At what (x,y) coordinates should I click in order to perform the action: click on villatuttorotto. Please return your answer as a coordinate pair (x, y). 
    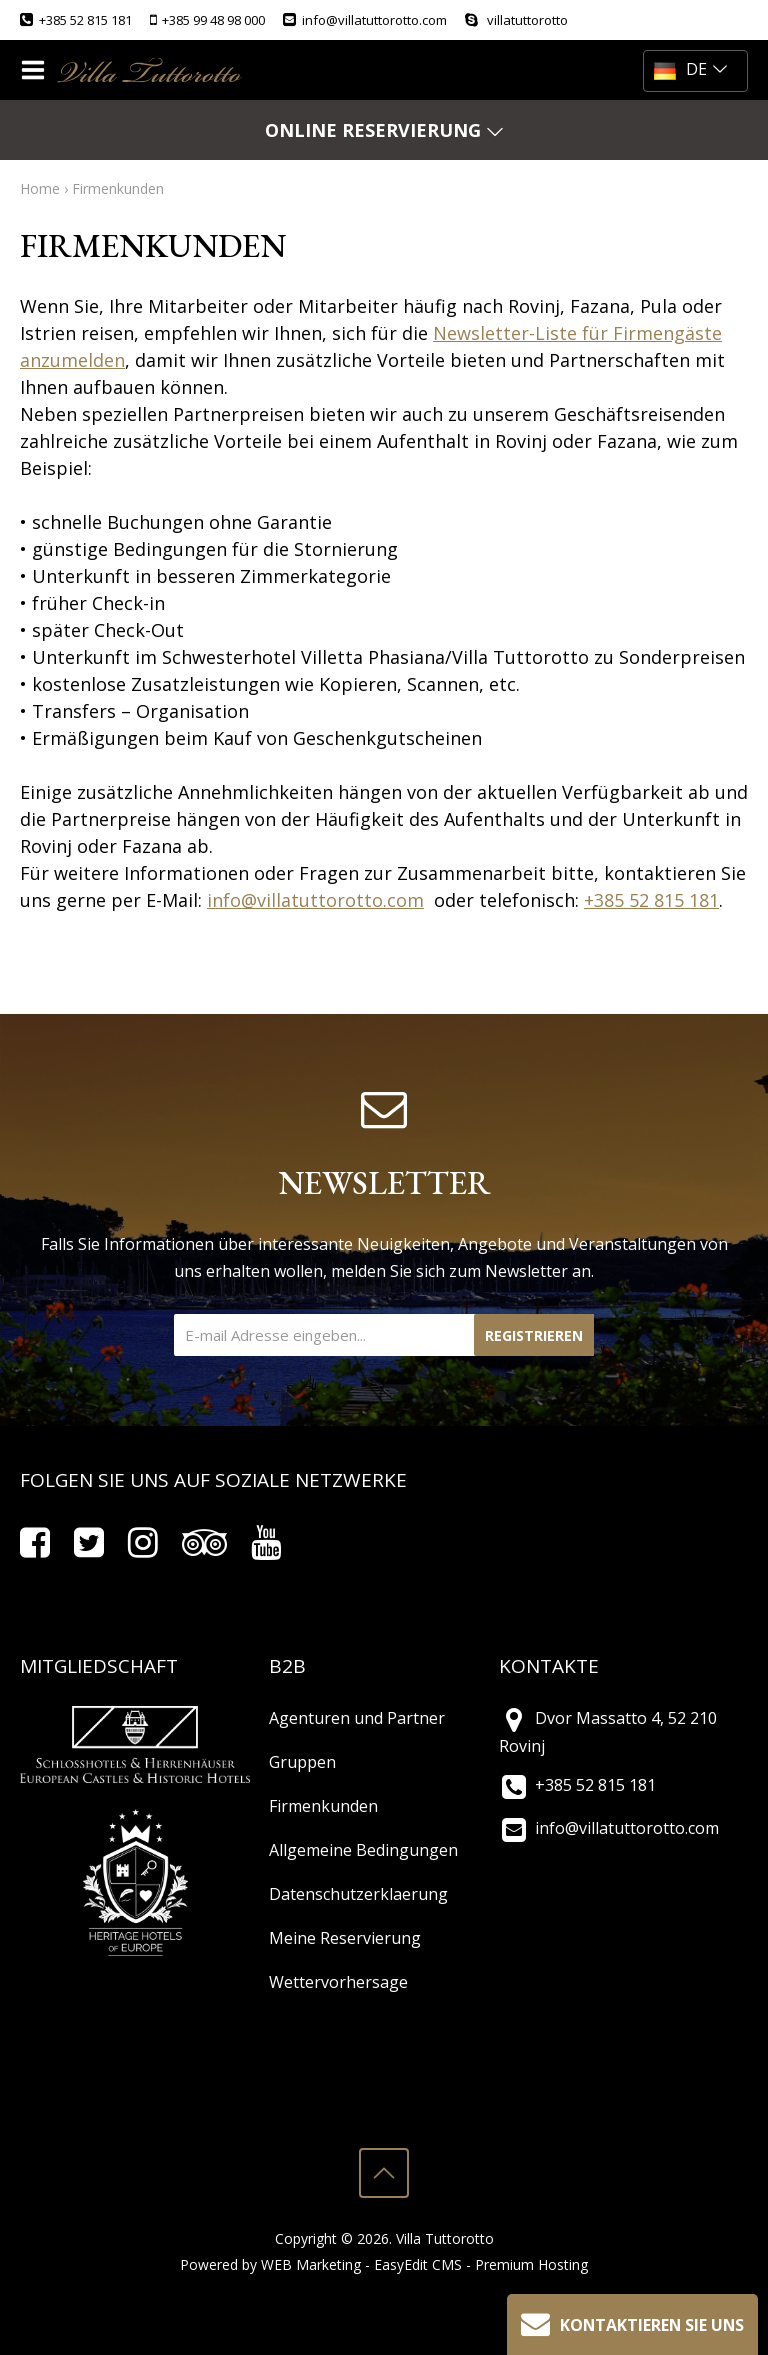
    Looking at the image, I should click on (516, 20).